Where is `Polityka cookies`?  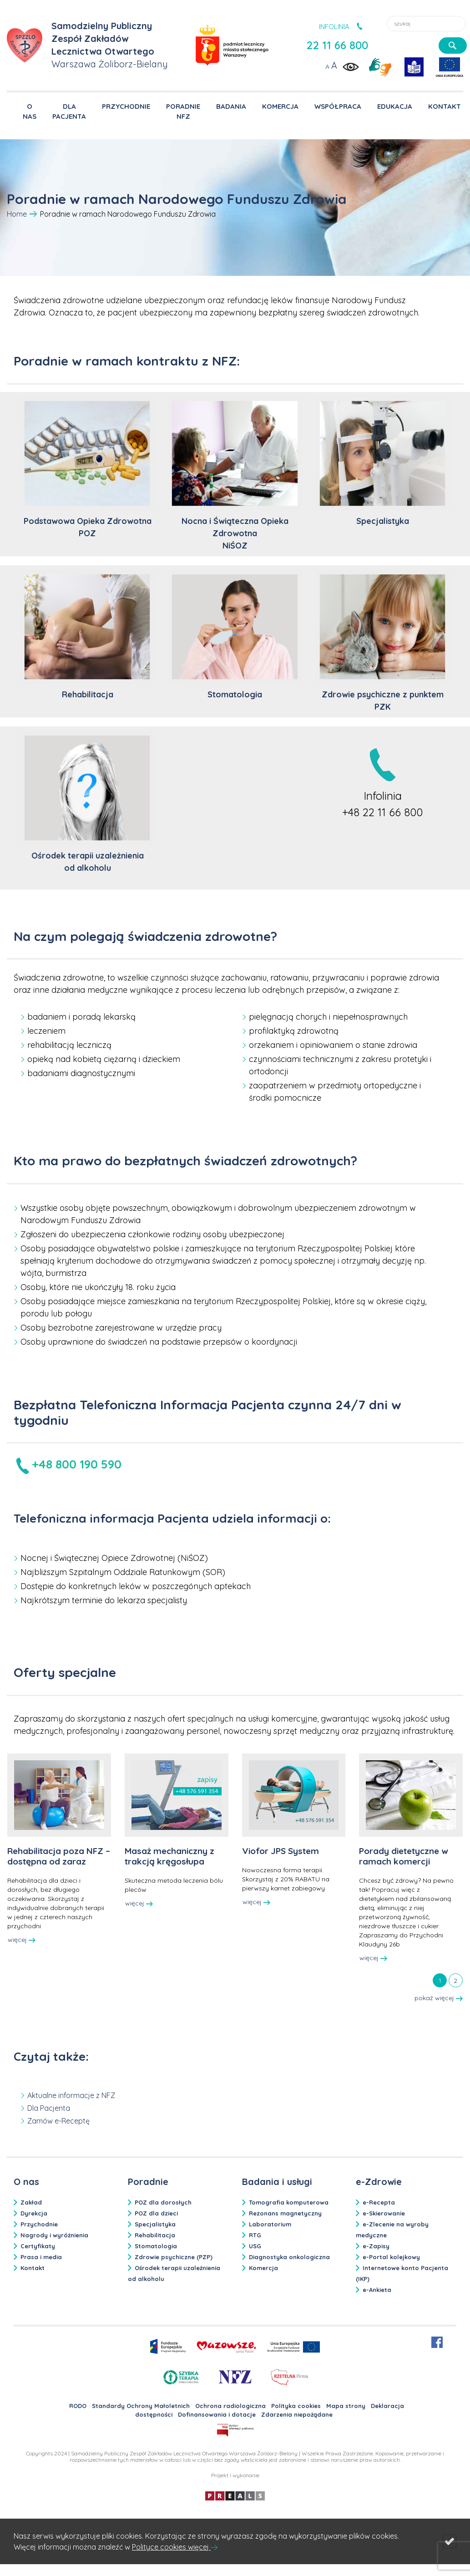
Polityka cookies is located at coordinates (296, 2405).